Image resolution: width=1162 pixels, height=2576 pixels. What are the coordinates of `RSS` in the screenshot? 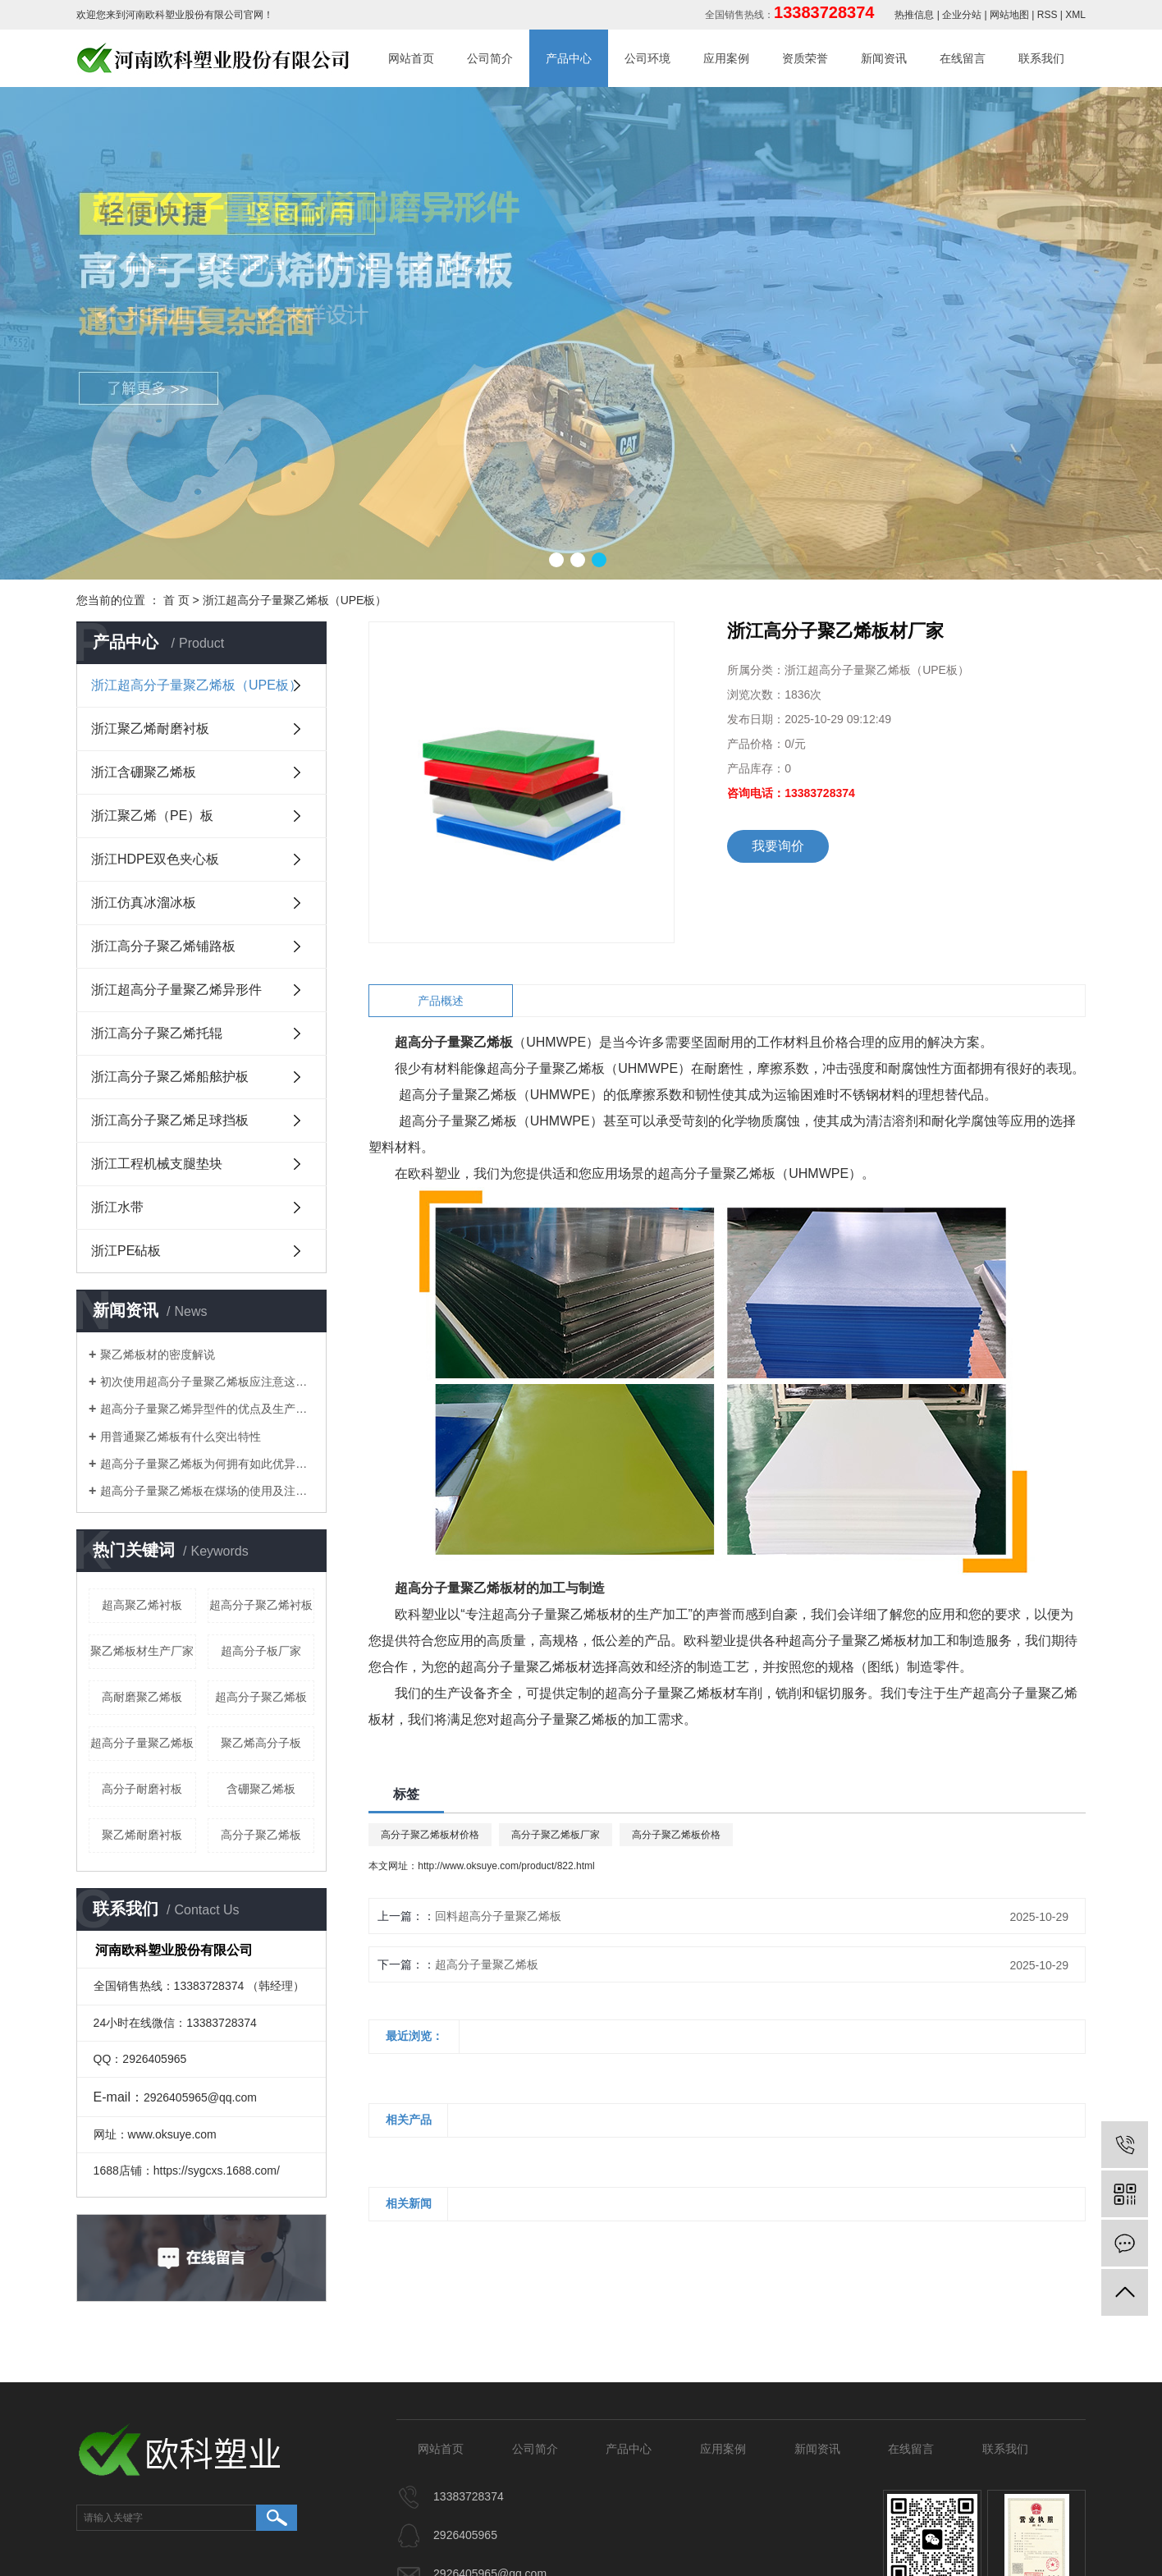 It's located at (1047, 15).